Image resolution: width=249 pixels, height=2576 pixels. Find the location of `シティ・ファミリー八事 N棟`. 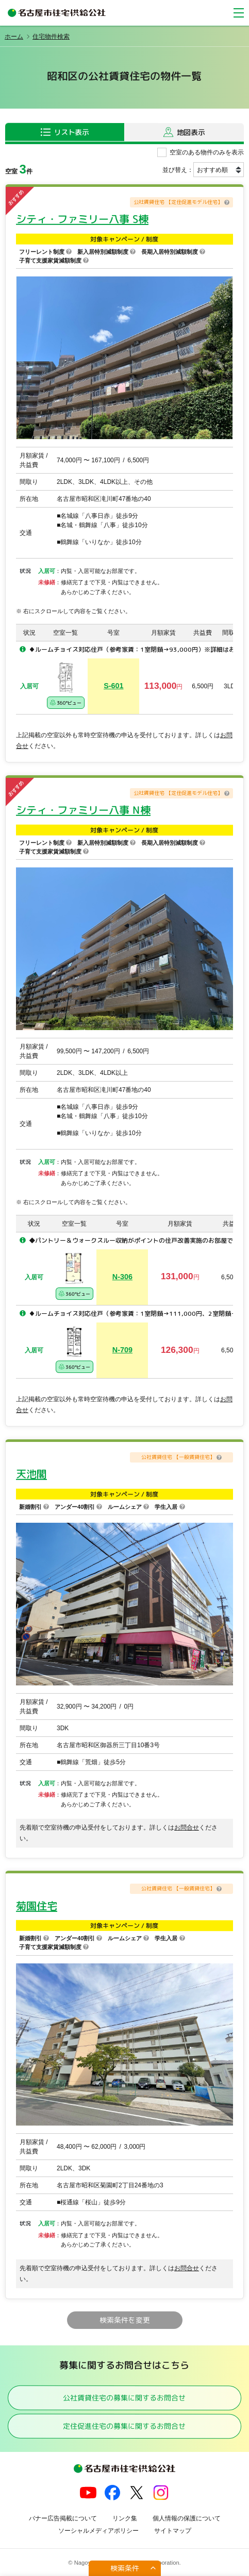

シティ・ファミリー八事 N棟 is located at coordinates (83, 810).